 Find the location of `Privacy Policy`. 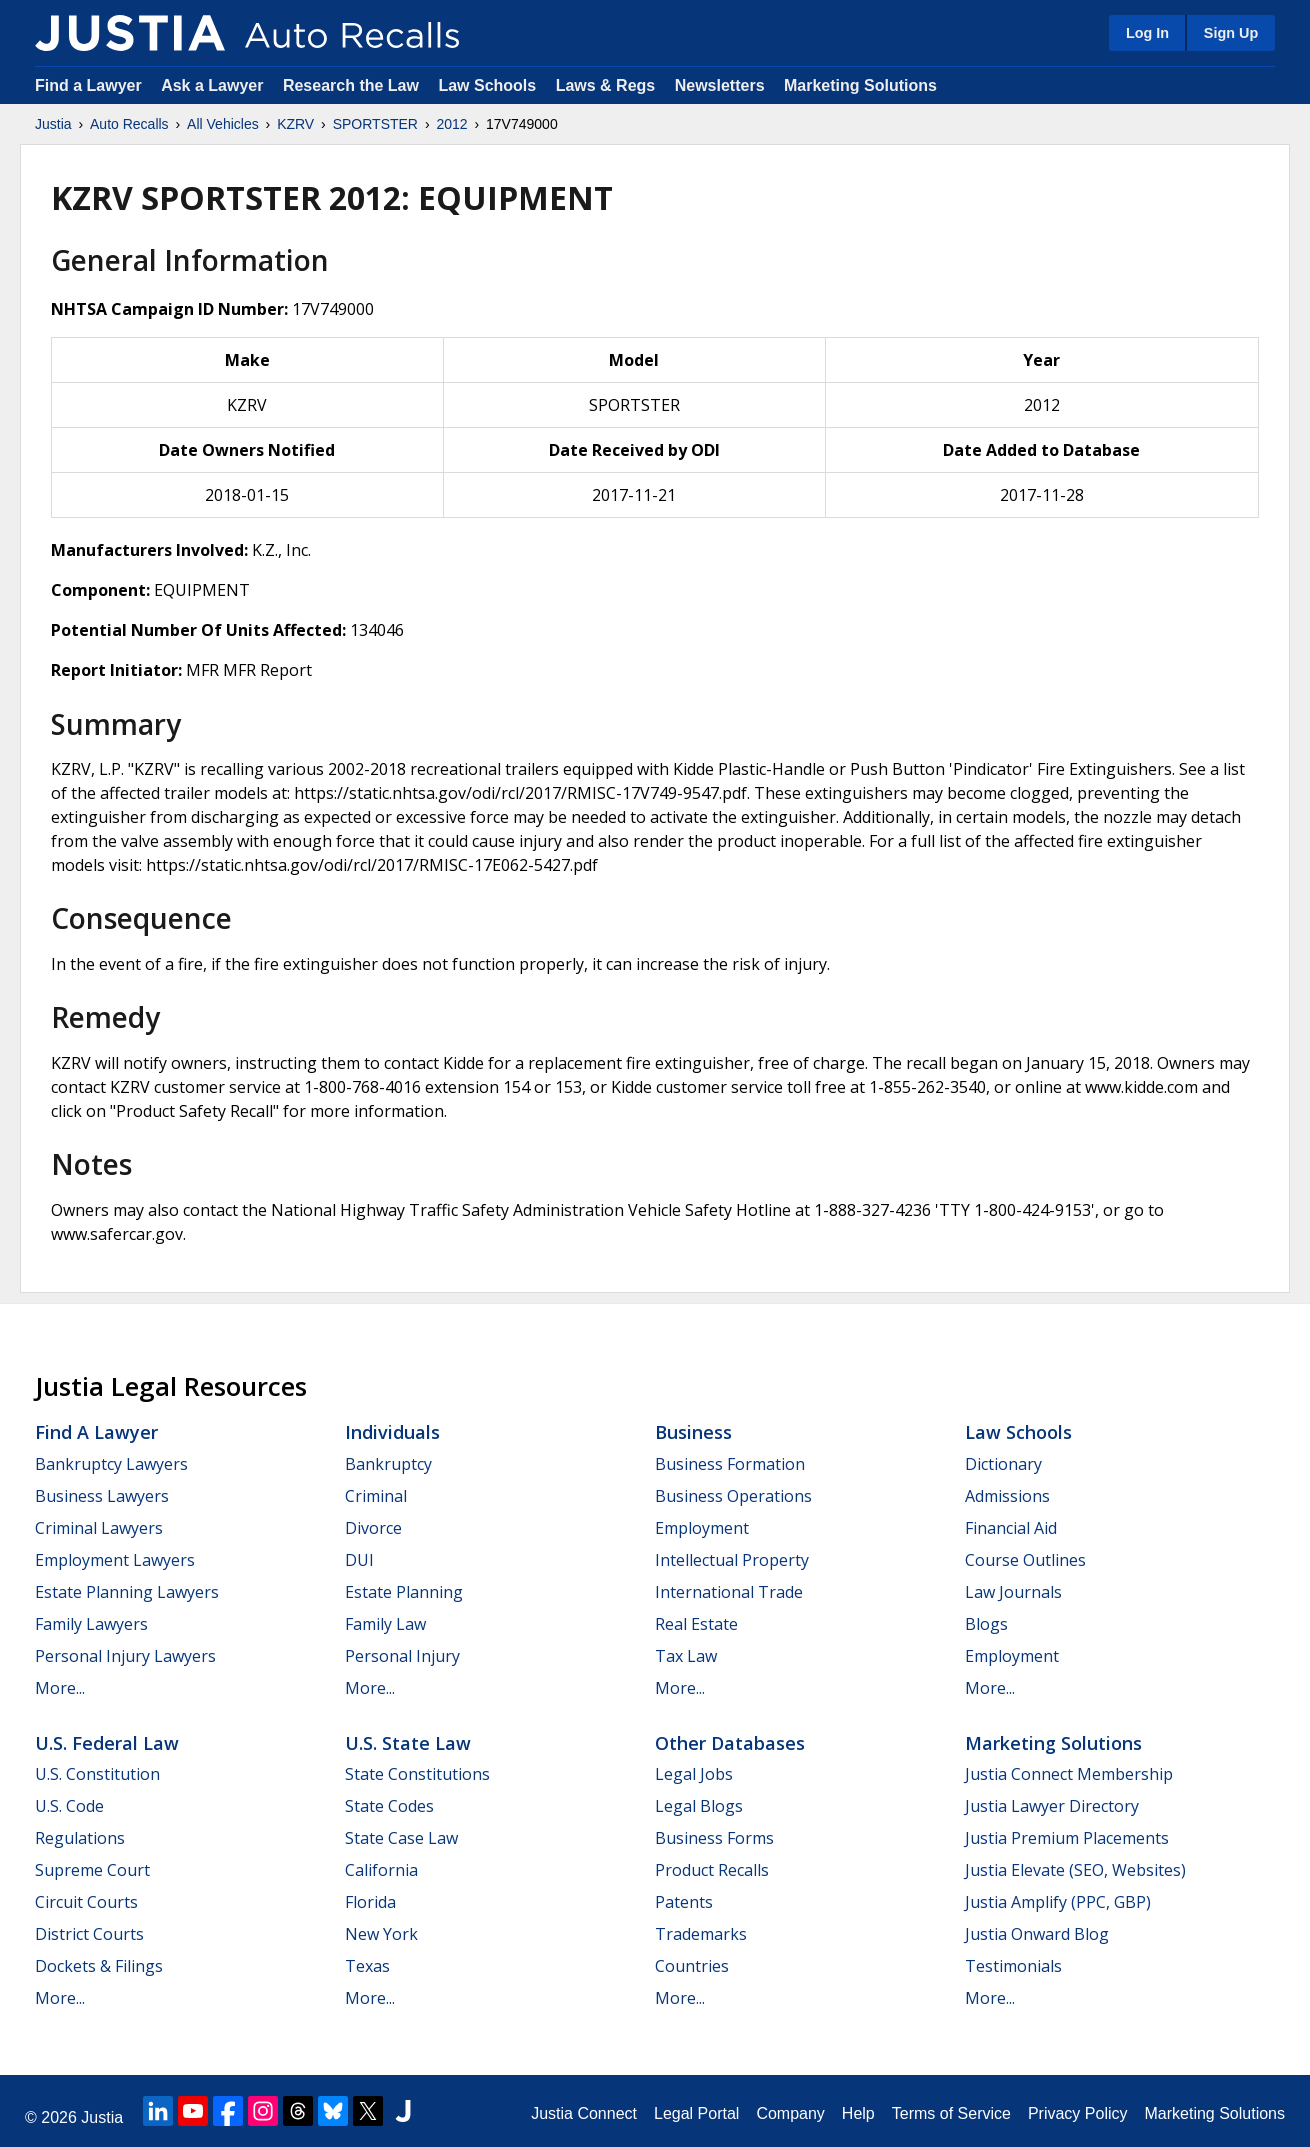

Privacy Policy is located at coordinates (1078, 2113).